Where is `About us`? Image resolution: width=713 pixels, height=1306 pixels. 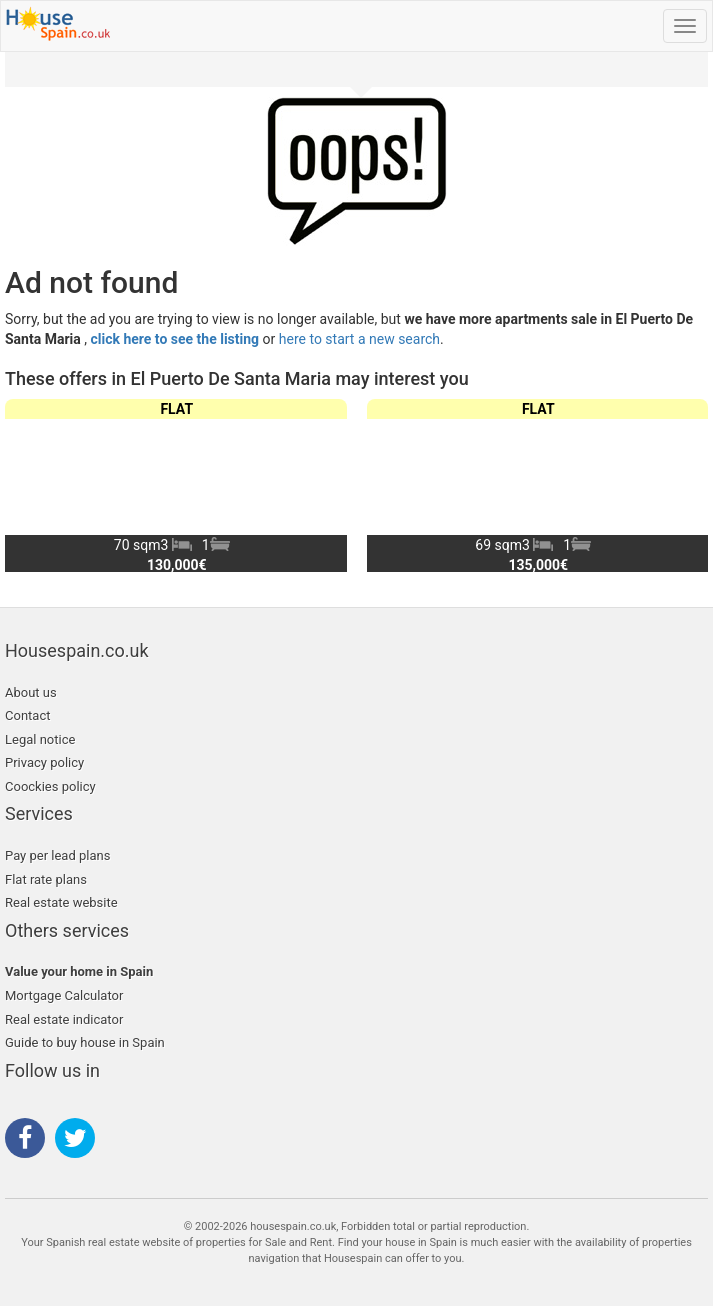
About us is located at coordinates (31, 692).